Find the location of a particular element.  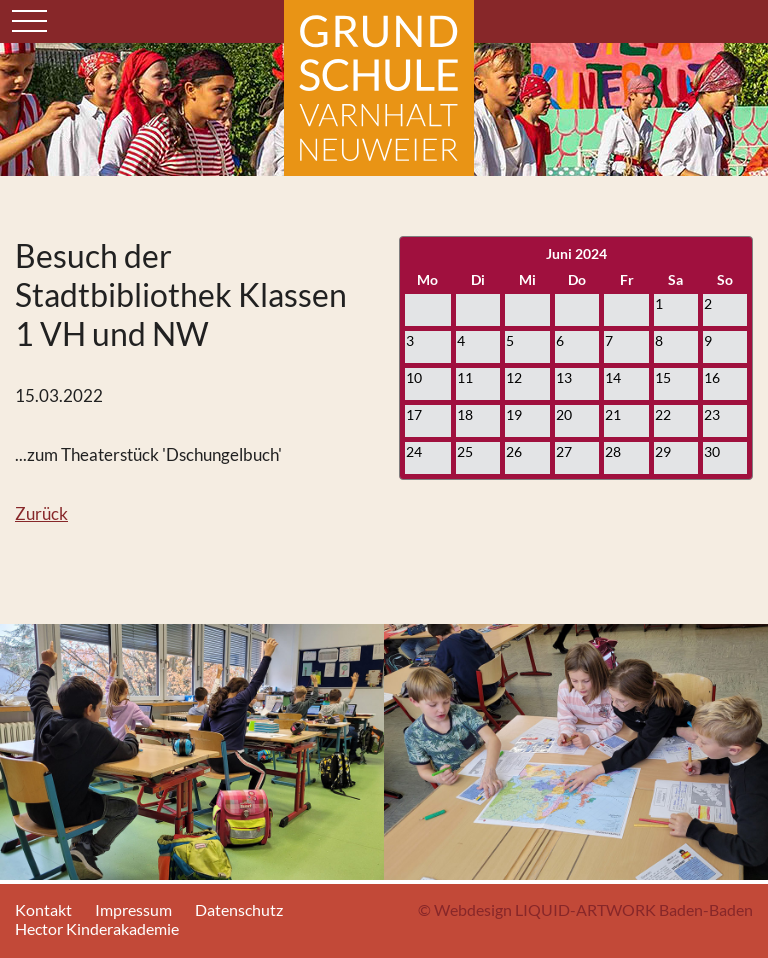

© Webdesign LIQUID-ARTWORK Baden-Baden is located at coordinates (585, 909).